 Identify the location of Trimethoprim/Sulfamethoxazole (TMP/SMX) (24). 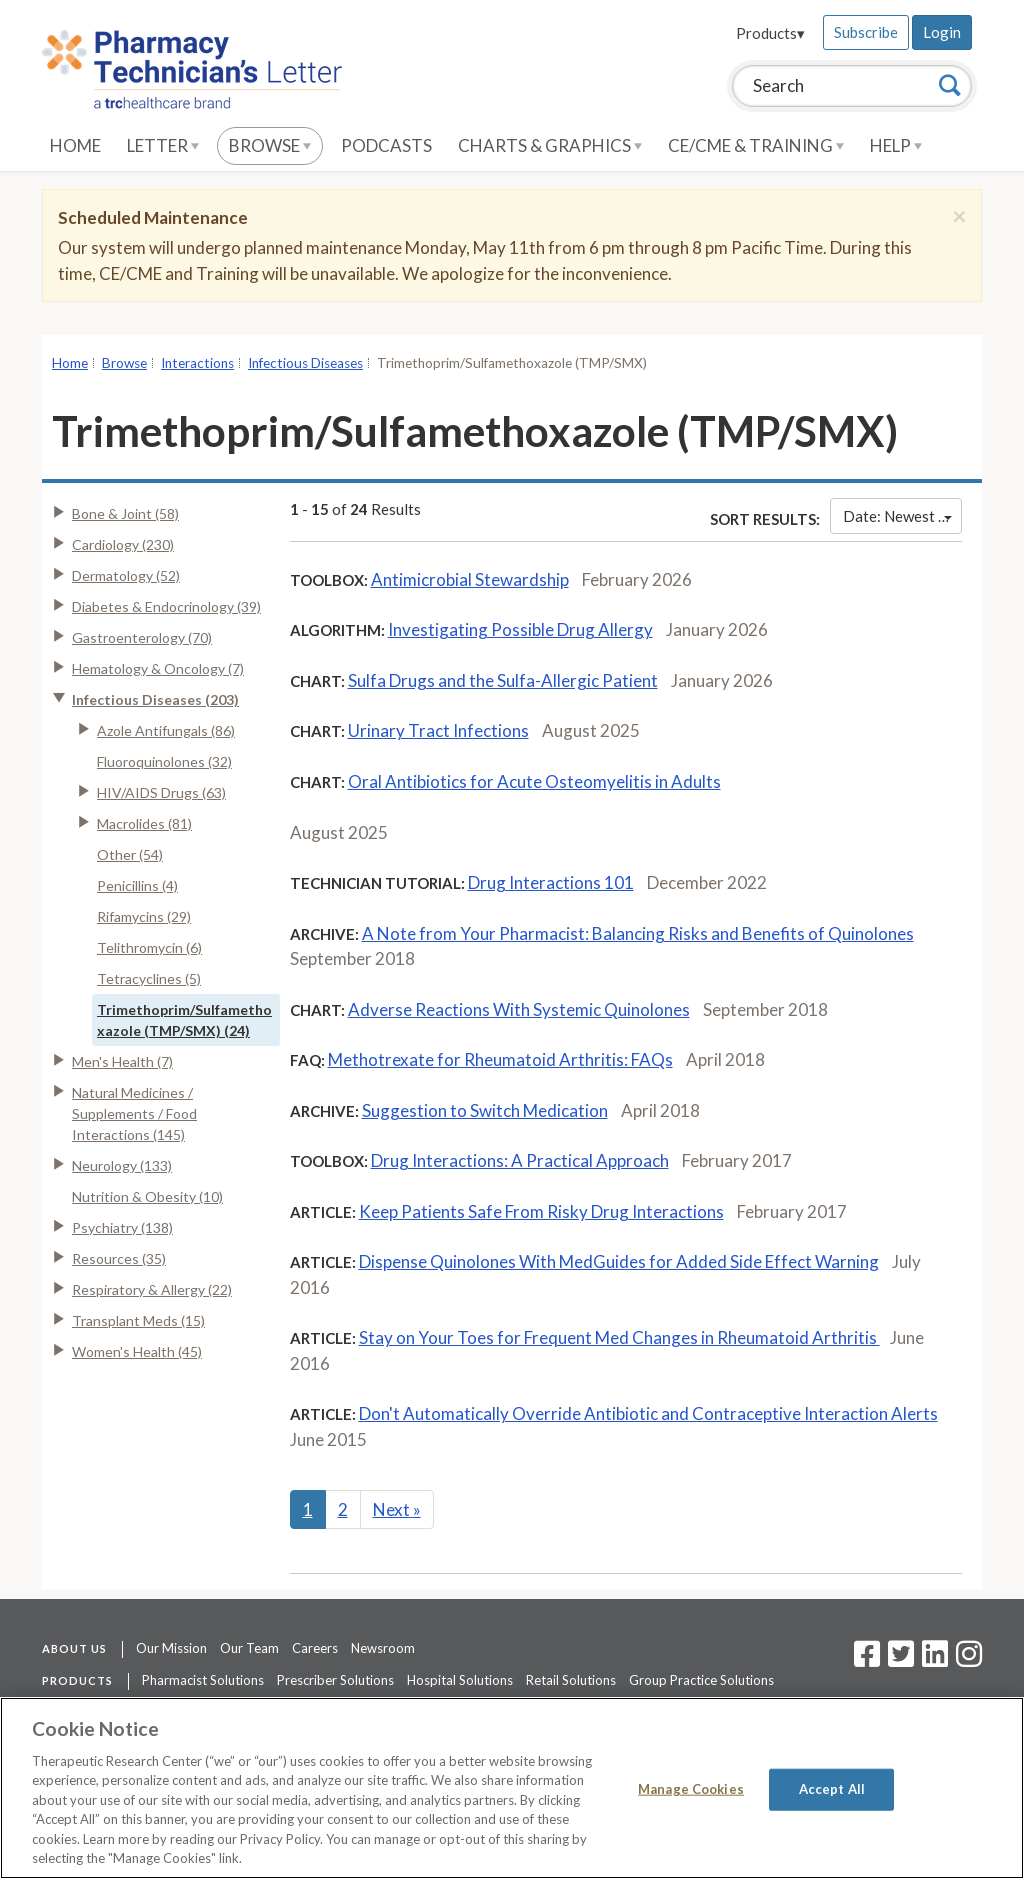
(184, 1020).